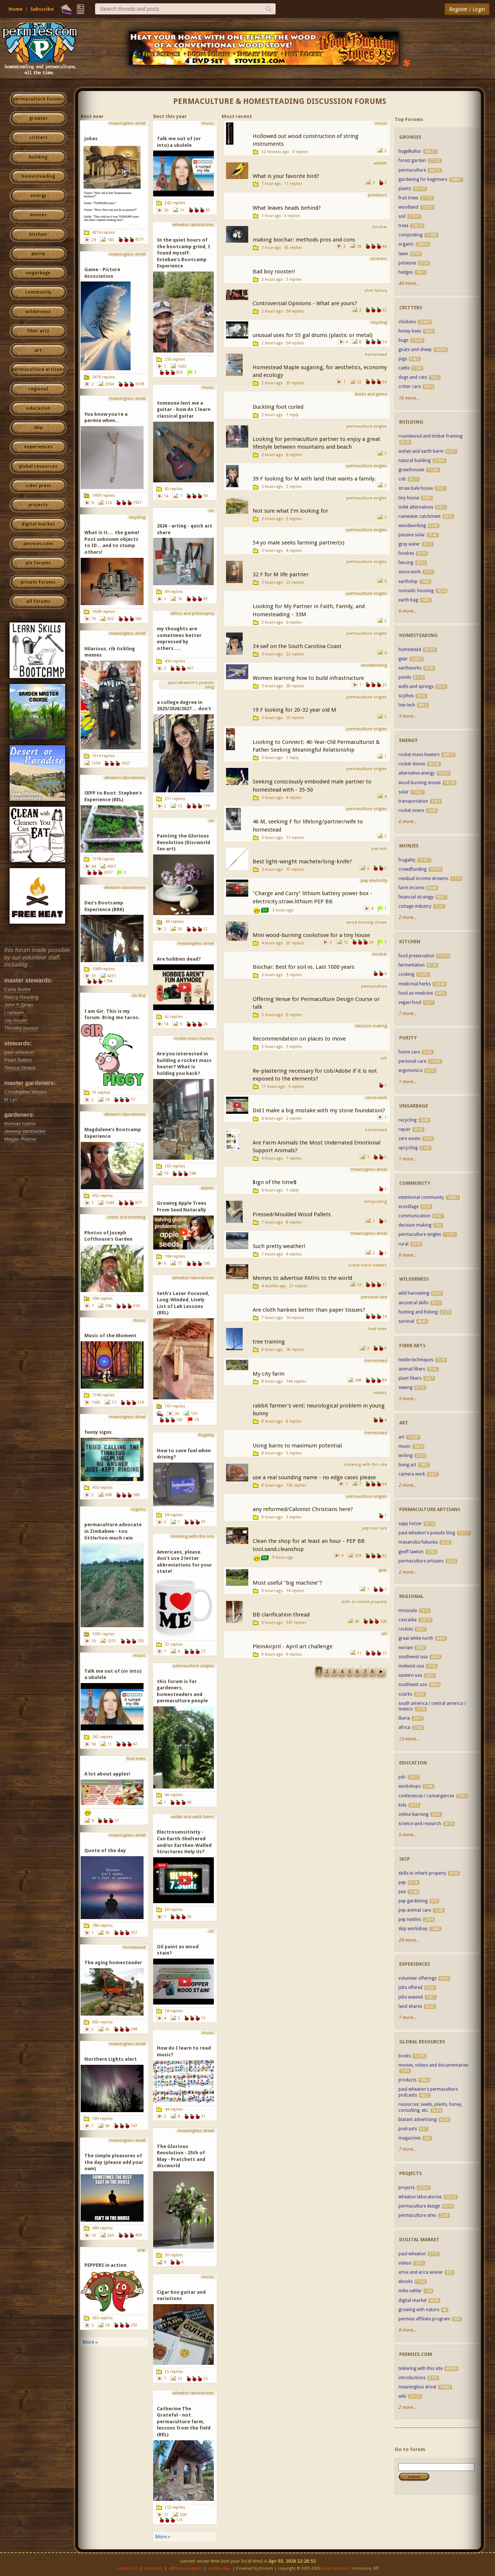 Image resolution: width=495 pixels, height=2576 pixels. I want to click on intentional community, so click(421, 1197).